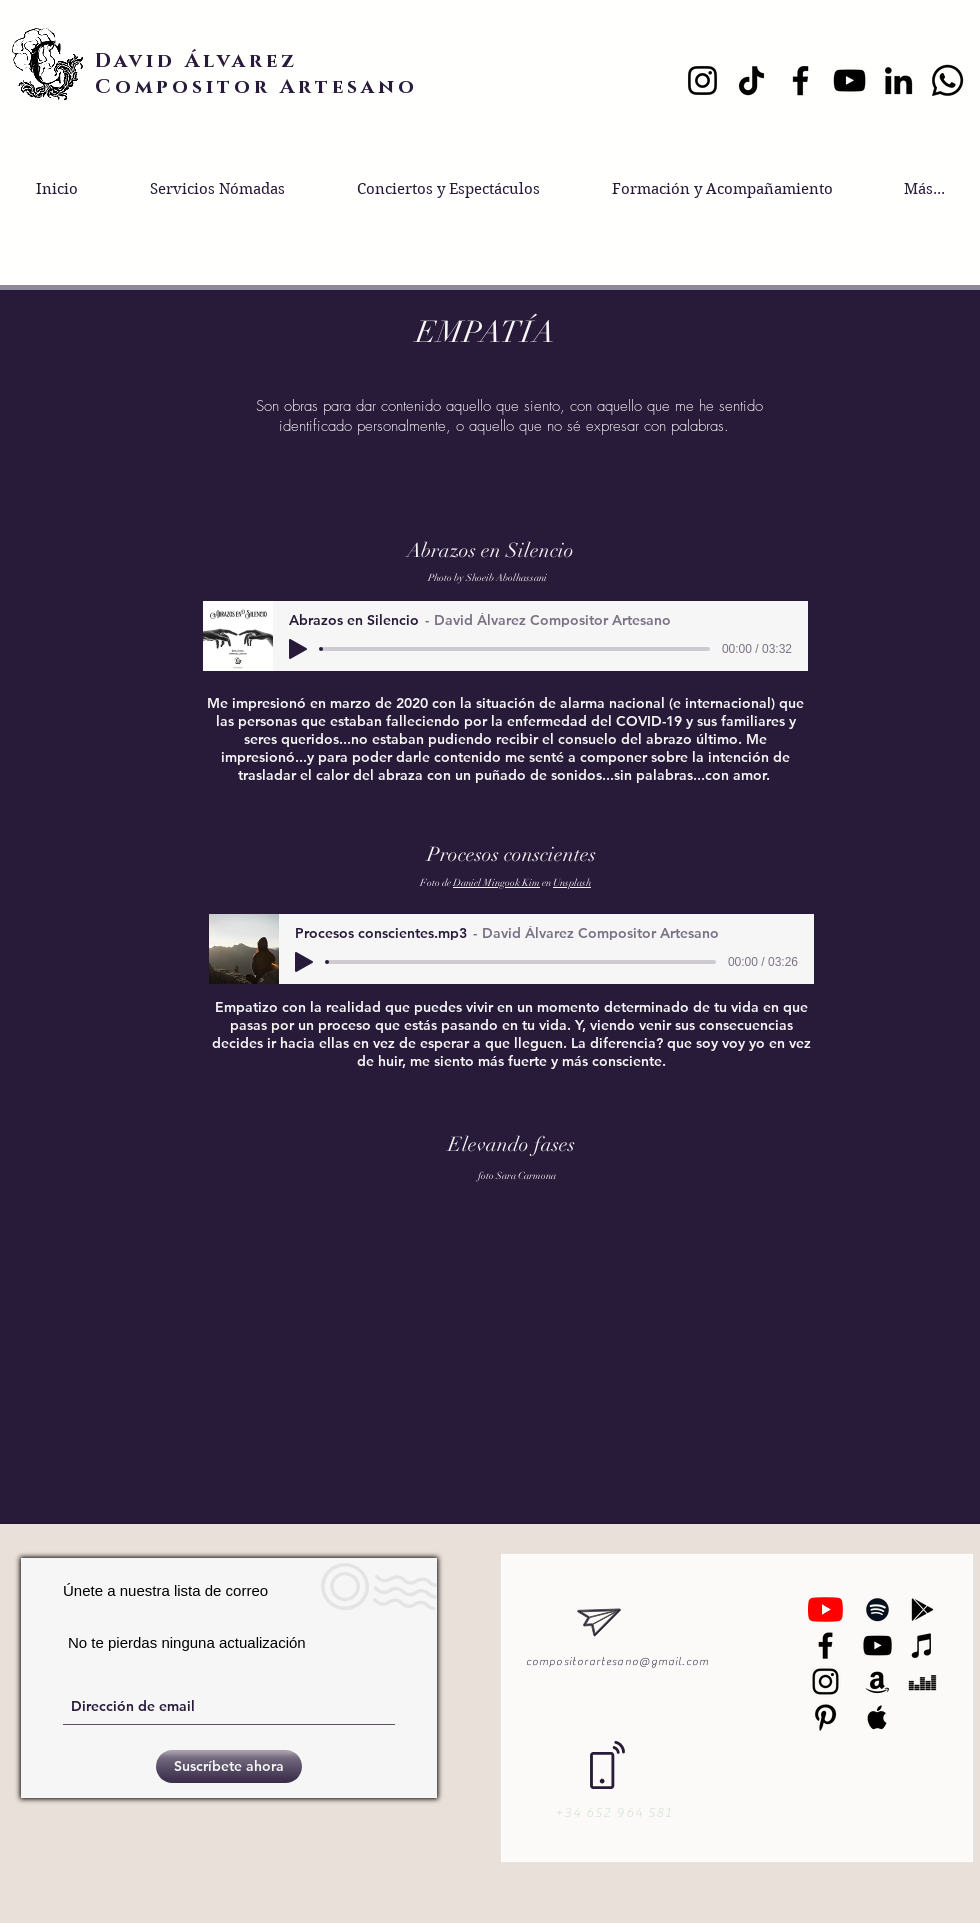 Image resolution: width=980 pixels, height=1923 pixels. What do you see at coordinates (922, 1681) in the screenshot?
I see `[Black Deezer Icon]` at bounding box center [922, 1681].